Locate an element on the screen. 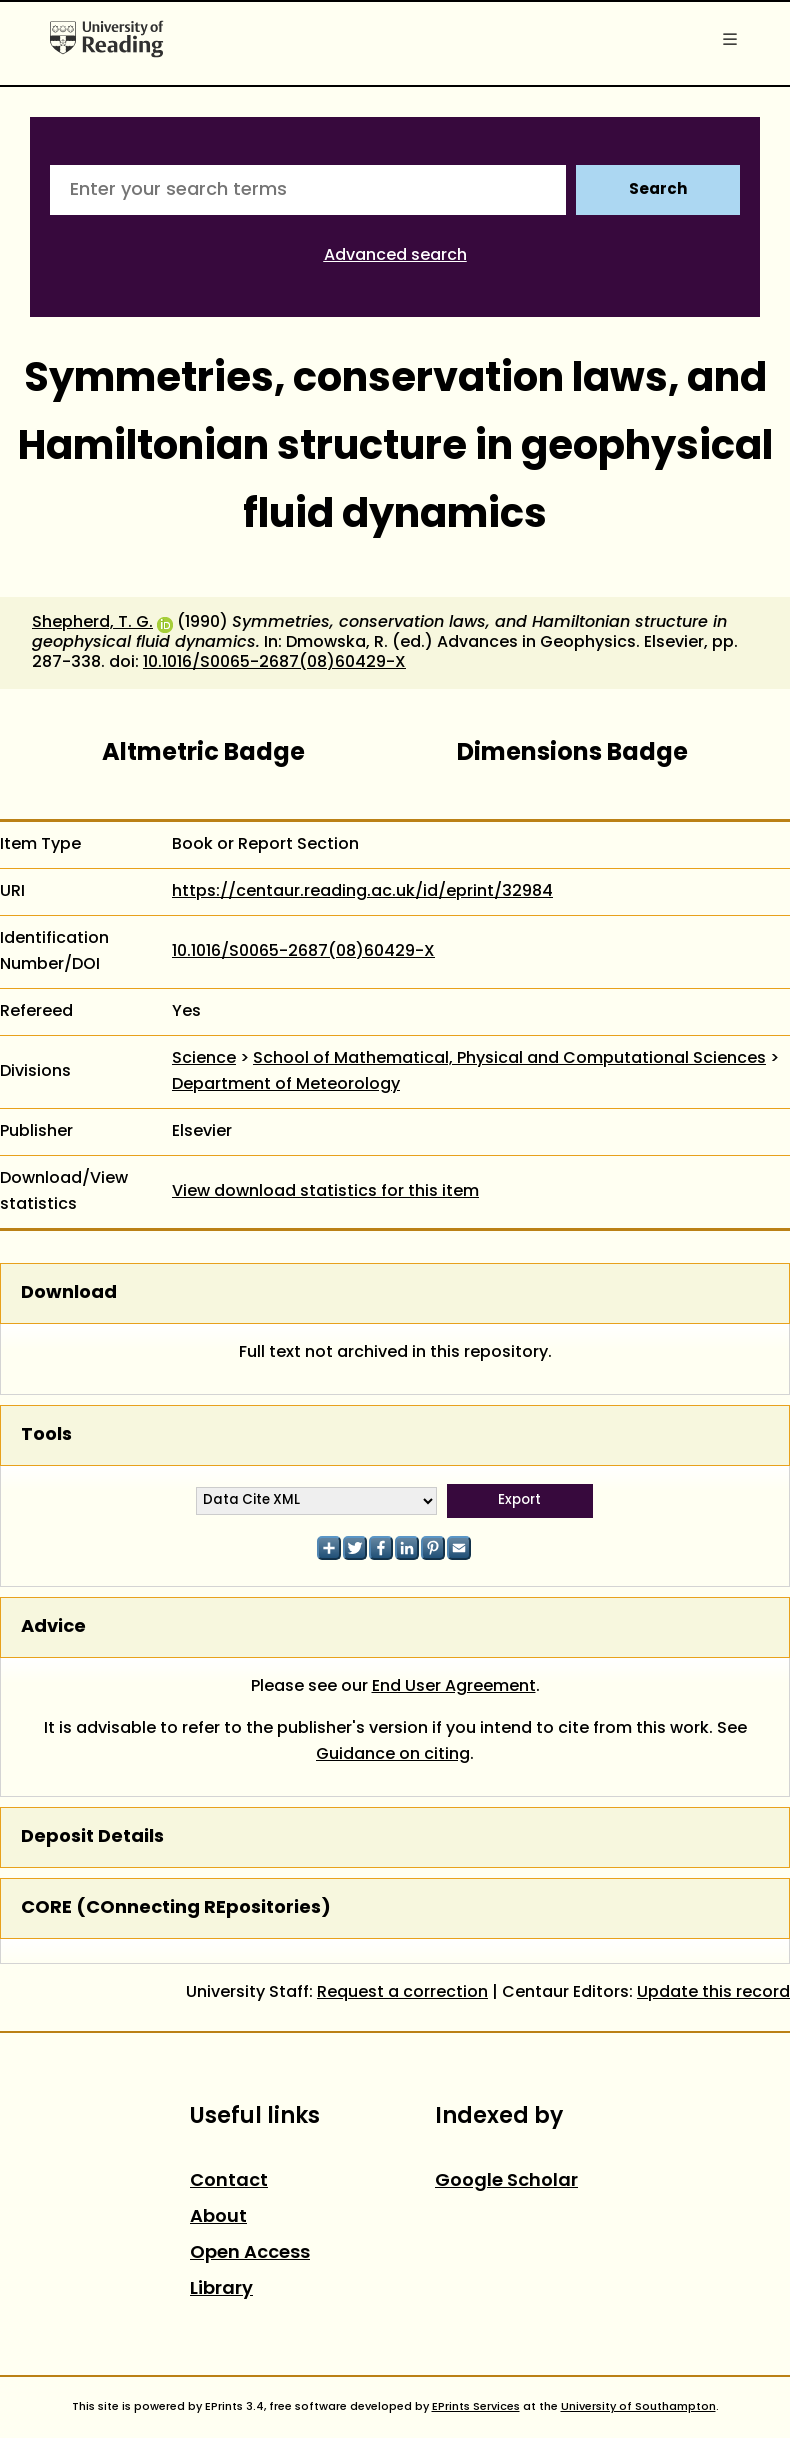 The width and height of the screenshot is (790, 2438). Download is located at coordinates (69, 1293).